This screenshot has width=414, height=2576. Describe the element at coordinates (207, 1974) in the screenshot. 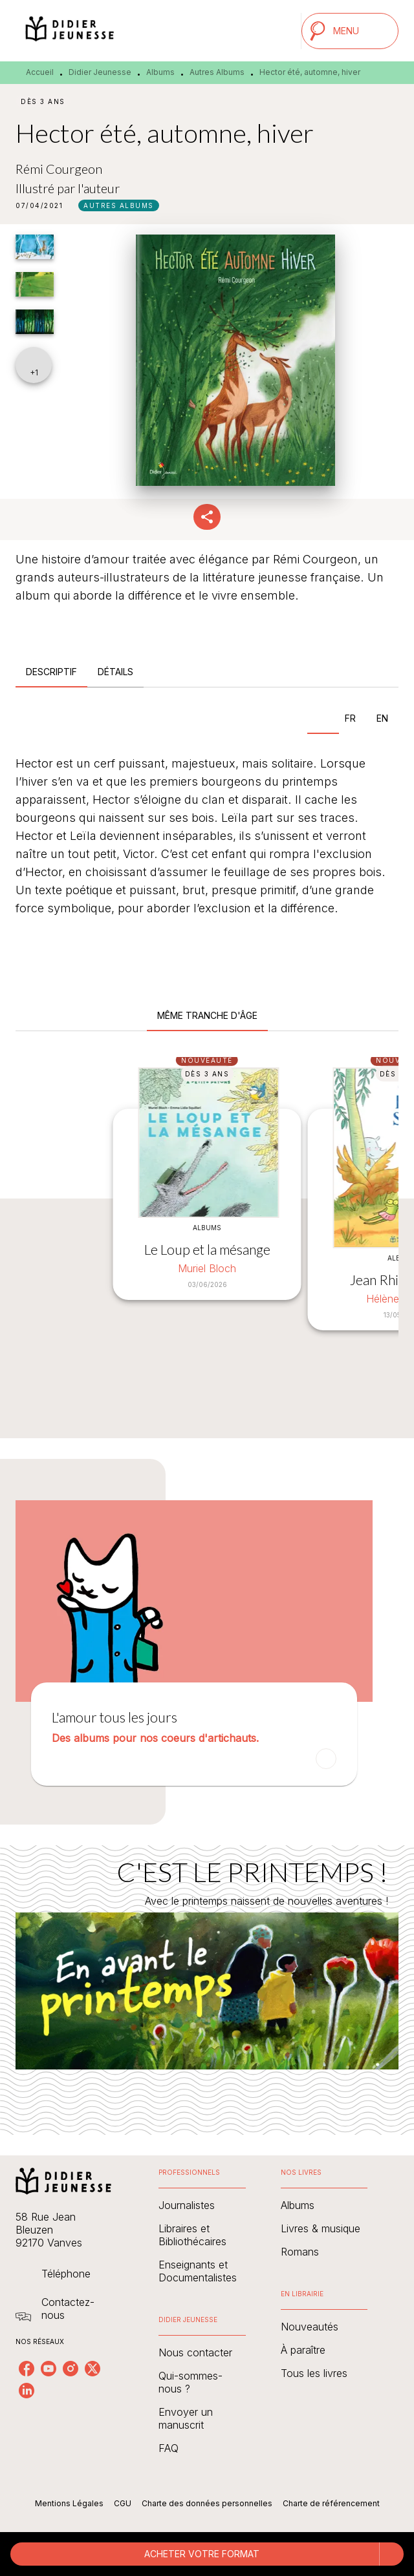

I see `[Voir la page : C'EST LE PRINTEMPS !]` at that location.